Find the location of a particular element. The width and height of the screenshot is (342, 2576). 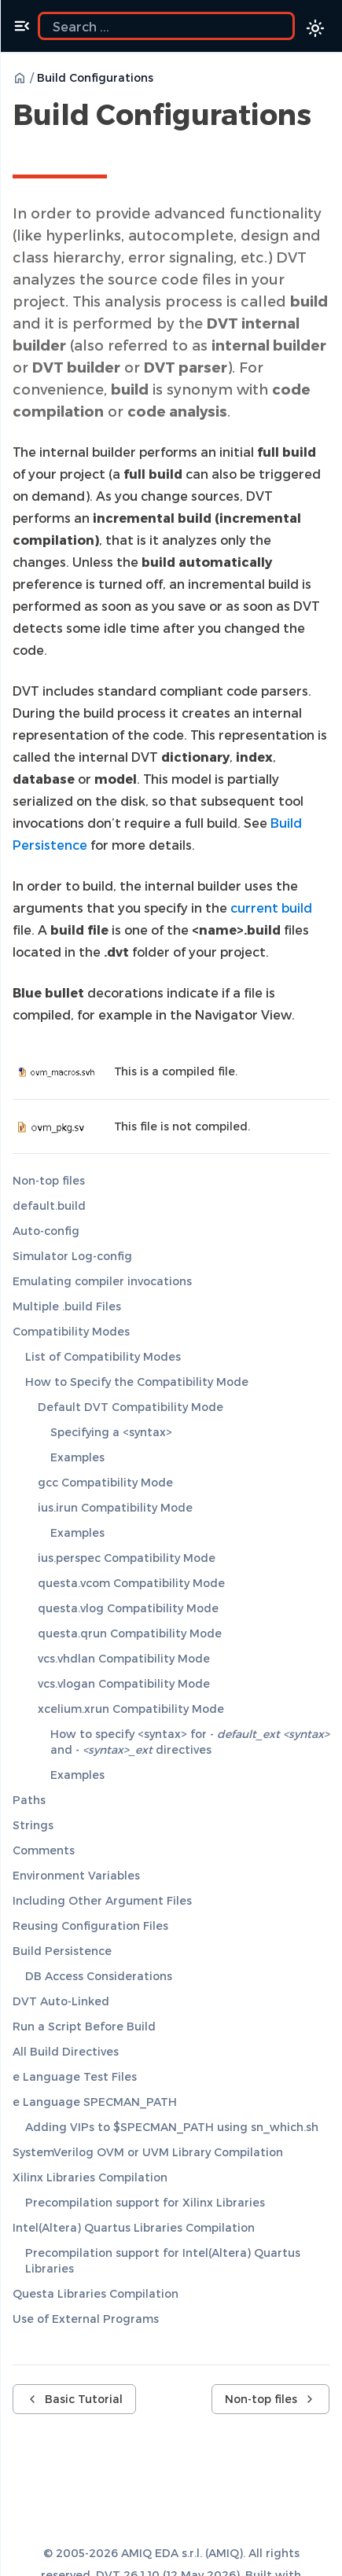

e Language SPECMAN_PATH is located at coordinates (95, 2101).